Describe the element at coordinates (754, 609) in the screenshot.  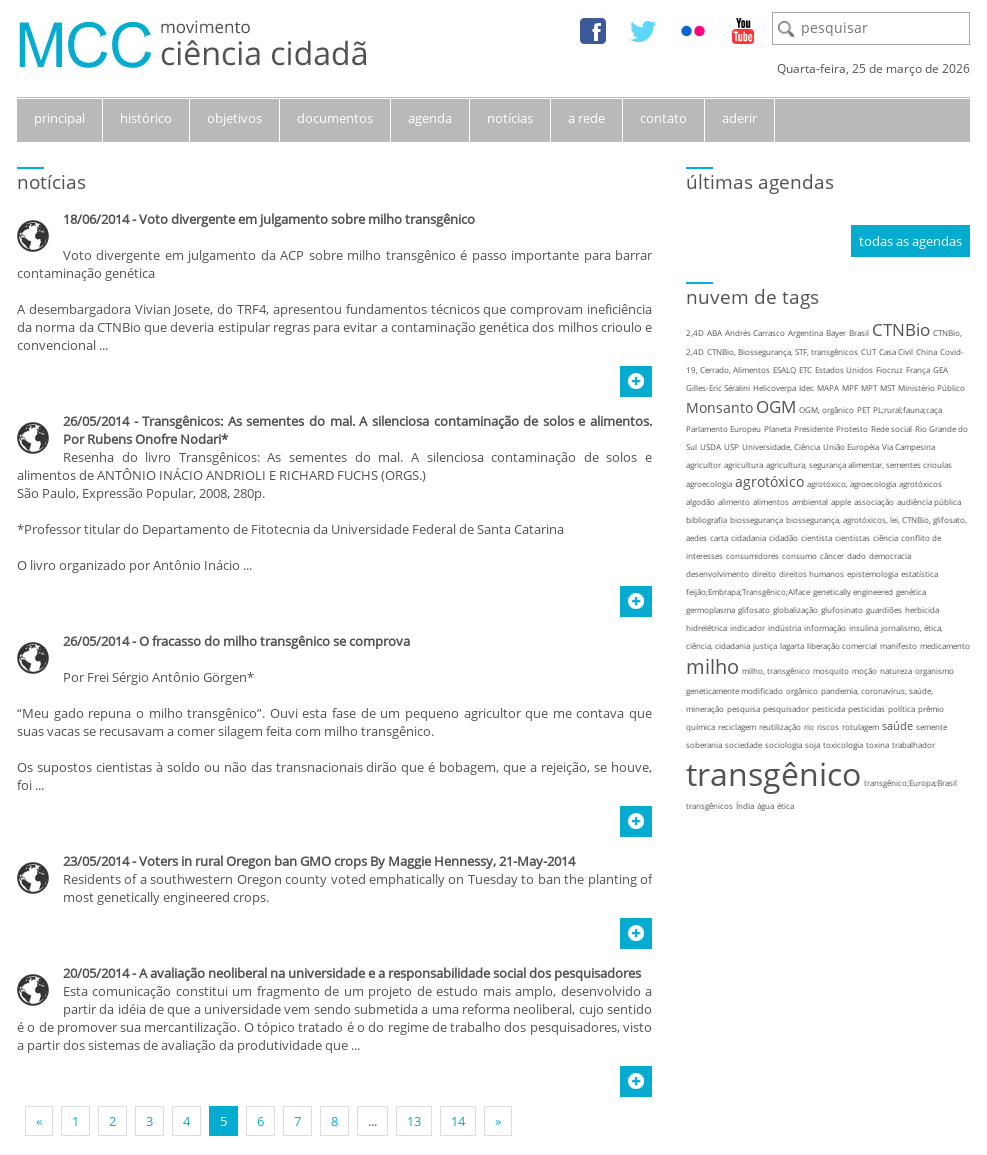
I see `glifosato` at that location.